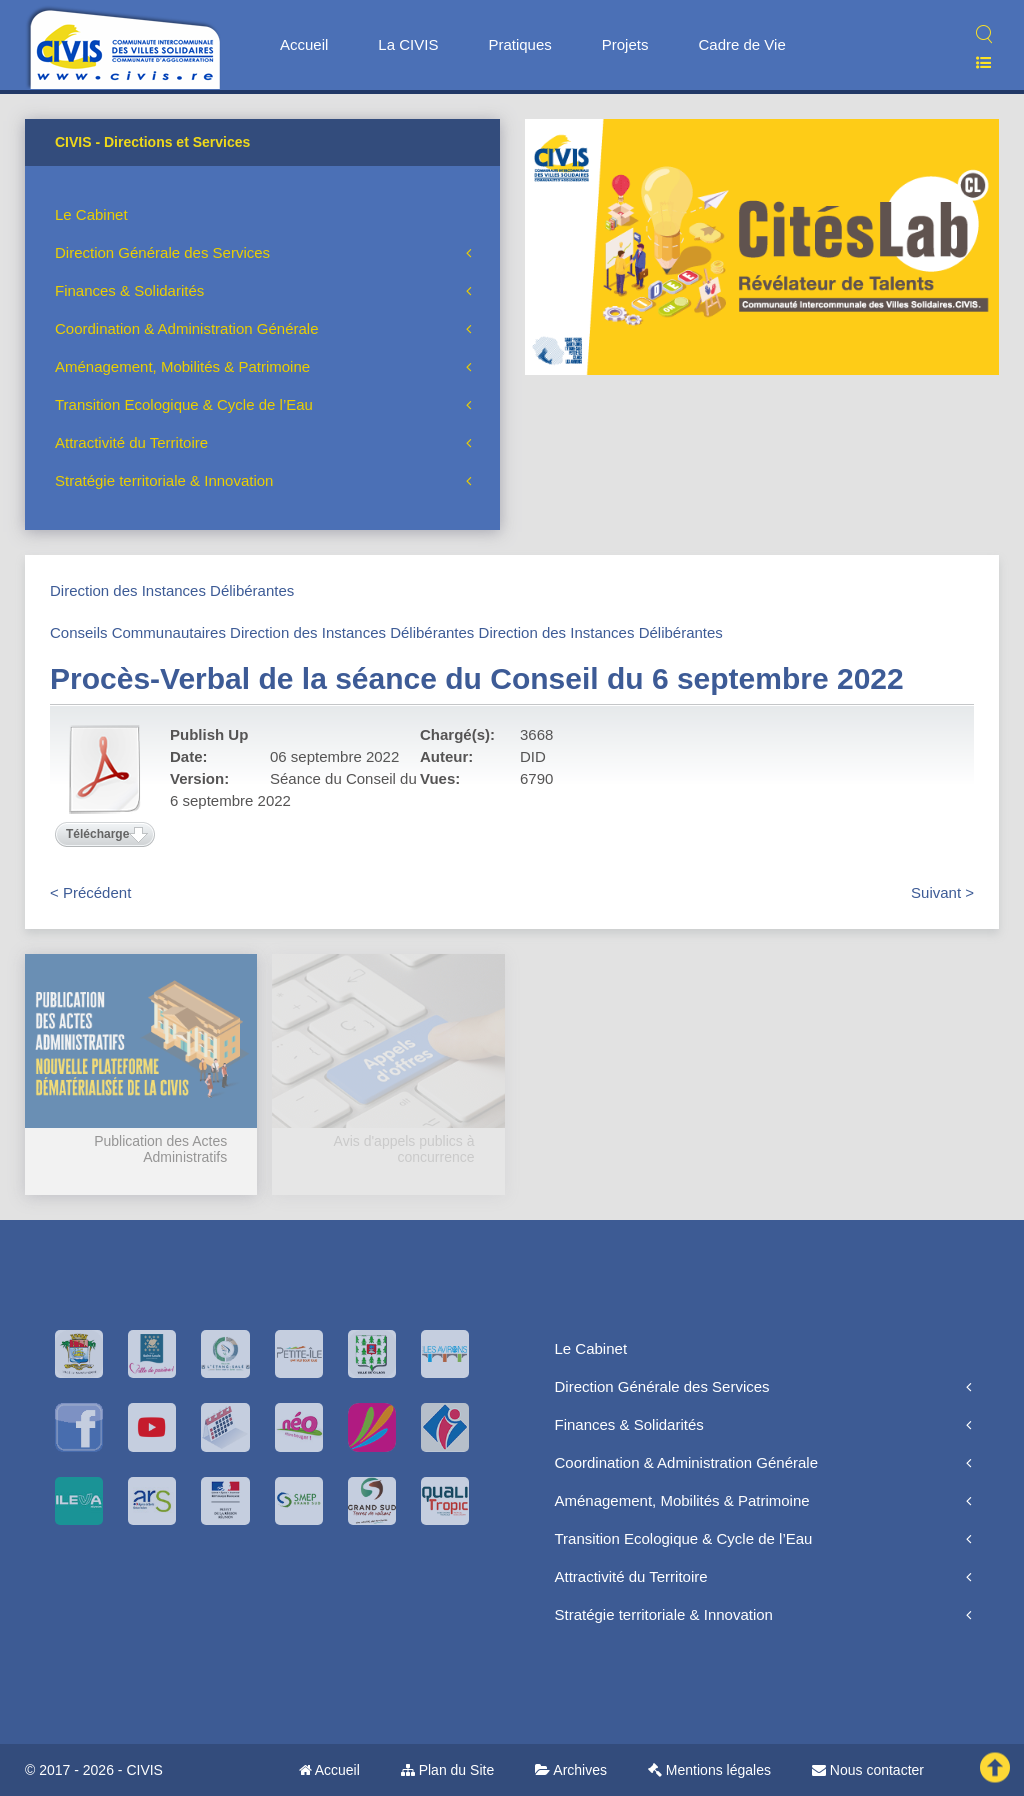 This screenshot has height=1796, width=1024. Describe the element at coordinates (304, 44) in the screenshot. I see `Accueil` at that location.